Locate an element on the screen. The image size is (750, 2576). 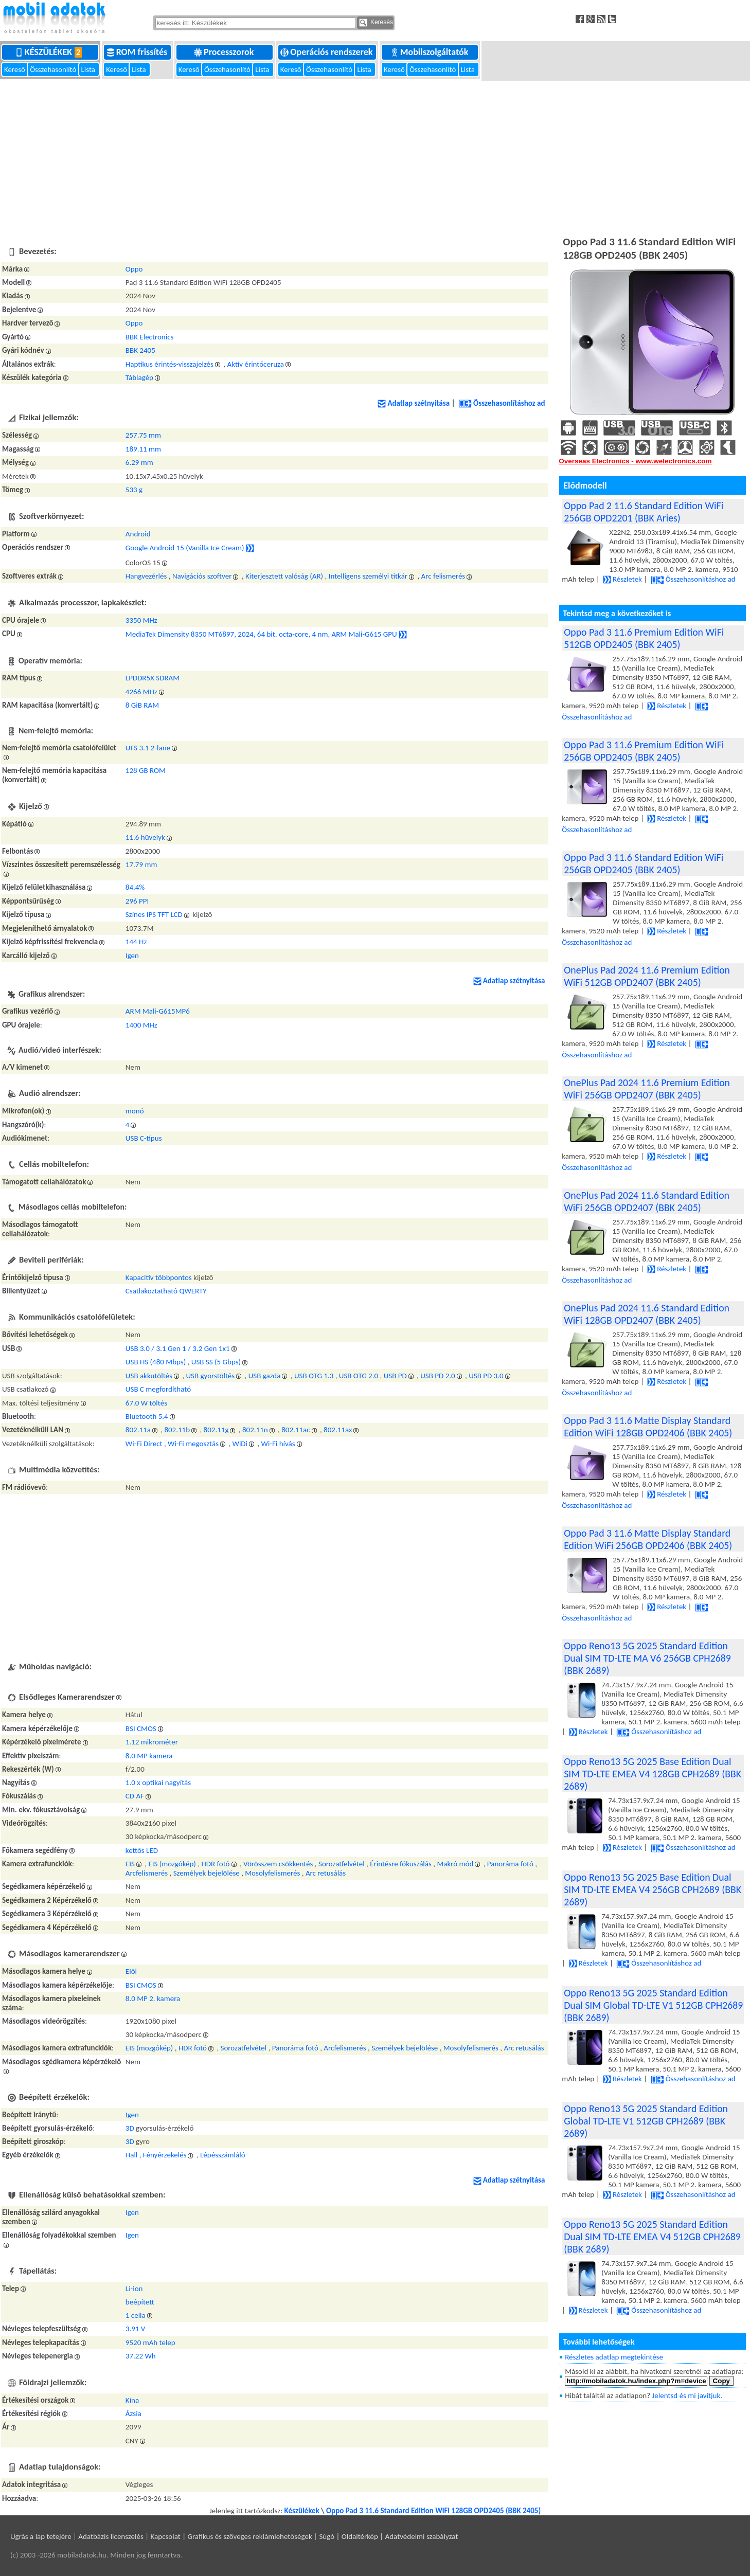
Arc felismerés is located at coordinates (443, 576).